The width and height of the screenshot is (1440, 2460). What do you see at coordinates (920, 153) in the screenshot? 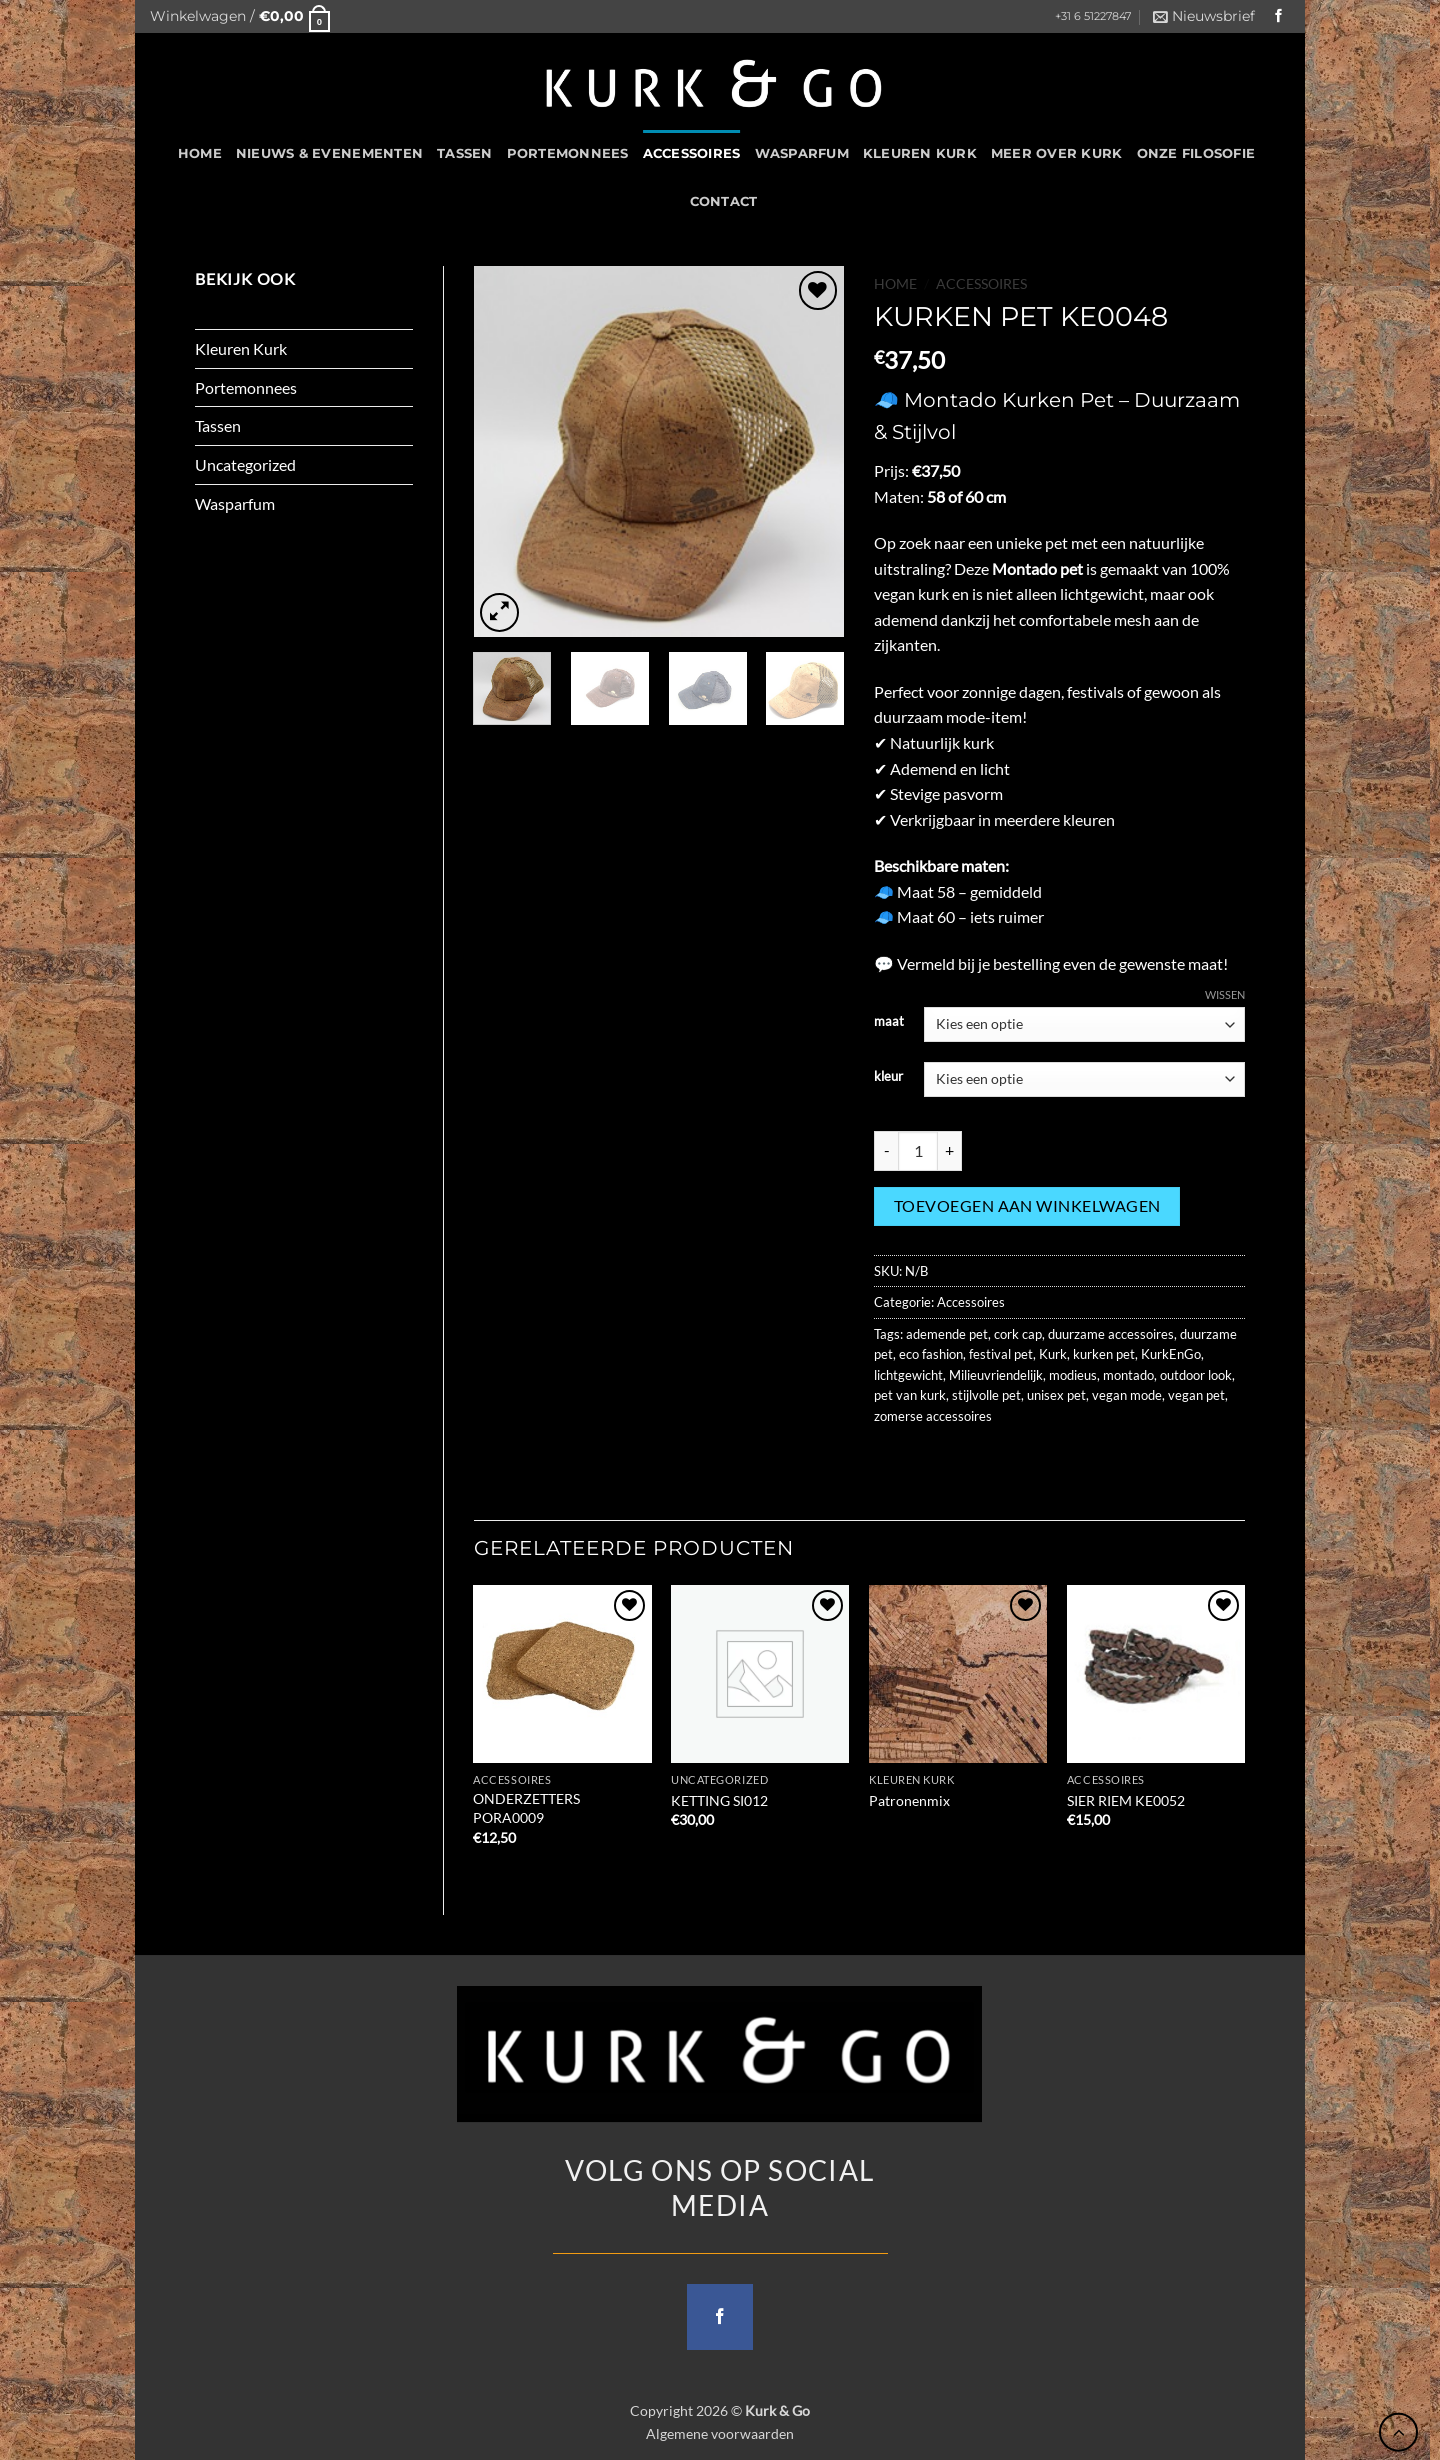
I see `Kleuren Kurk` at bounding box center [920, 153].